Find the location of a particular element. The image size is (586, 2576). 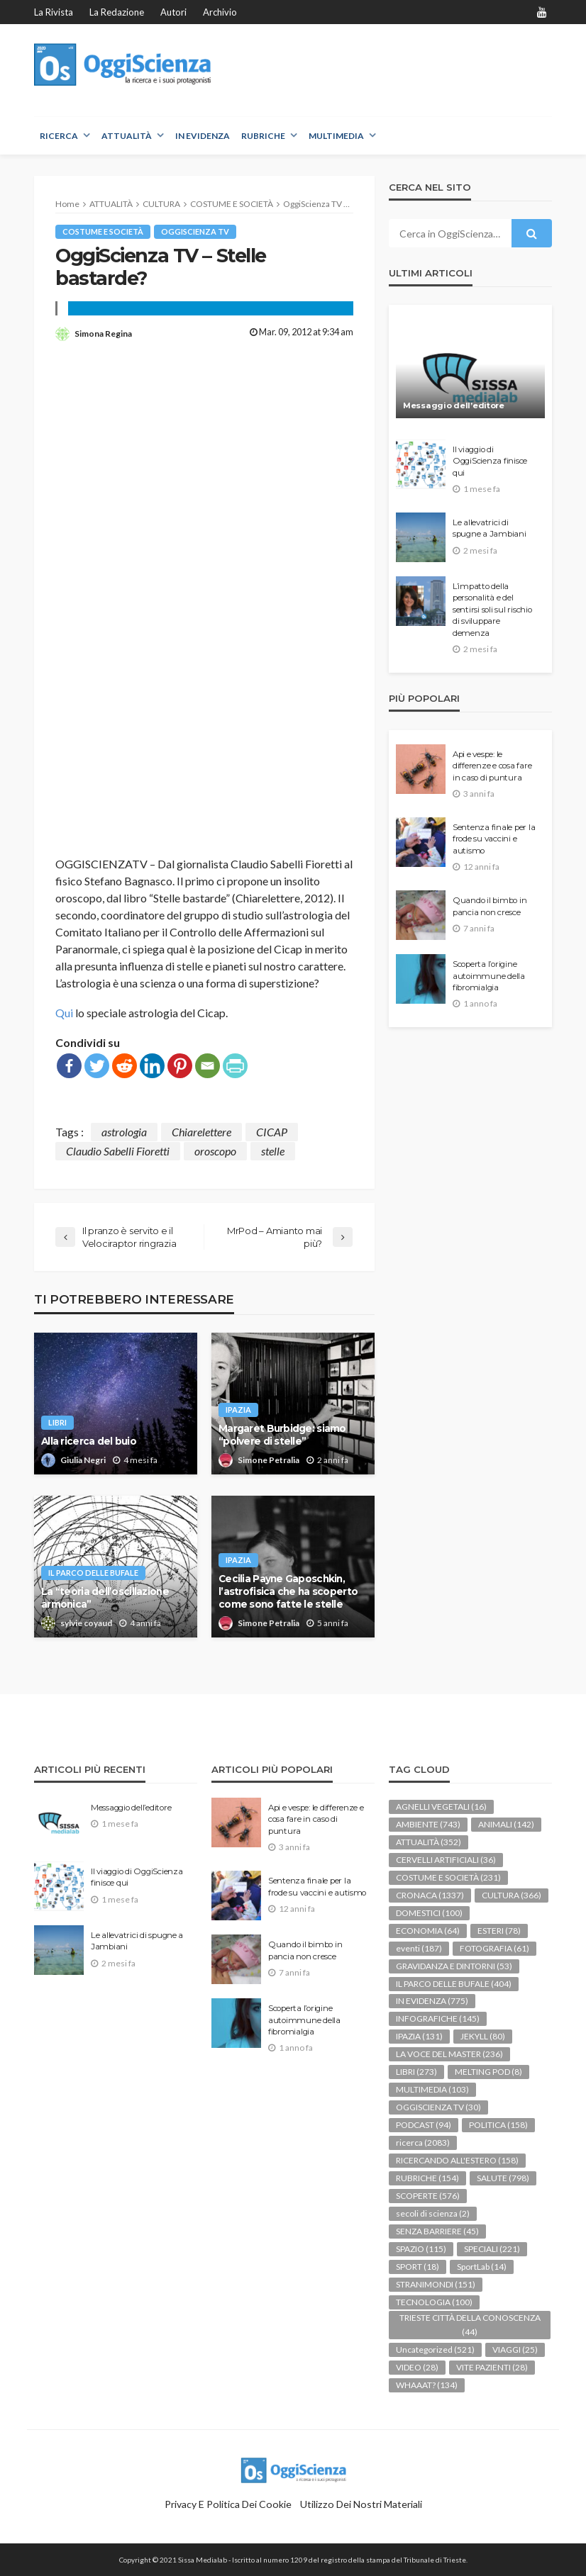

La rivista is located at coordinates (53, 12).